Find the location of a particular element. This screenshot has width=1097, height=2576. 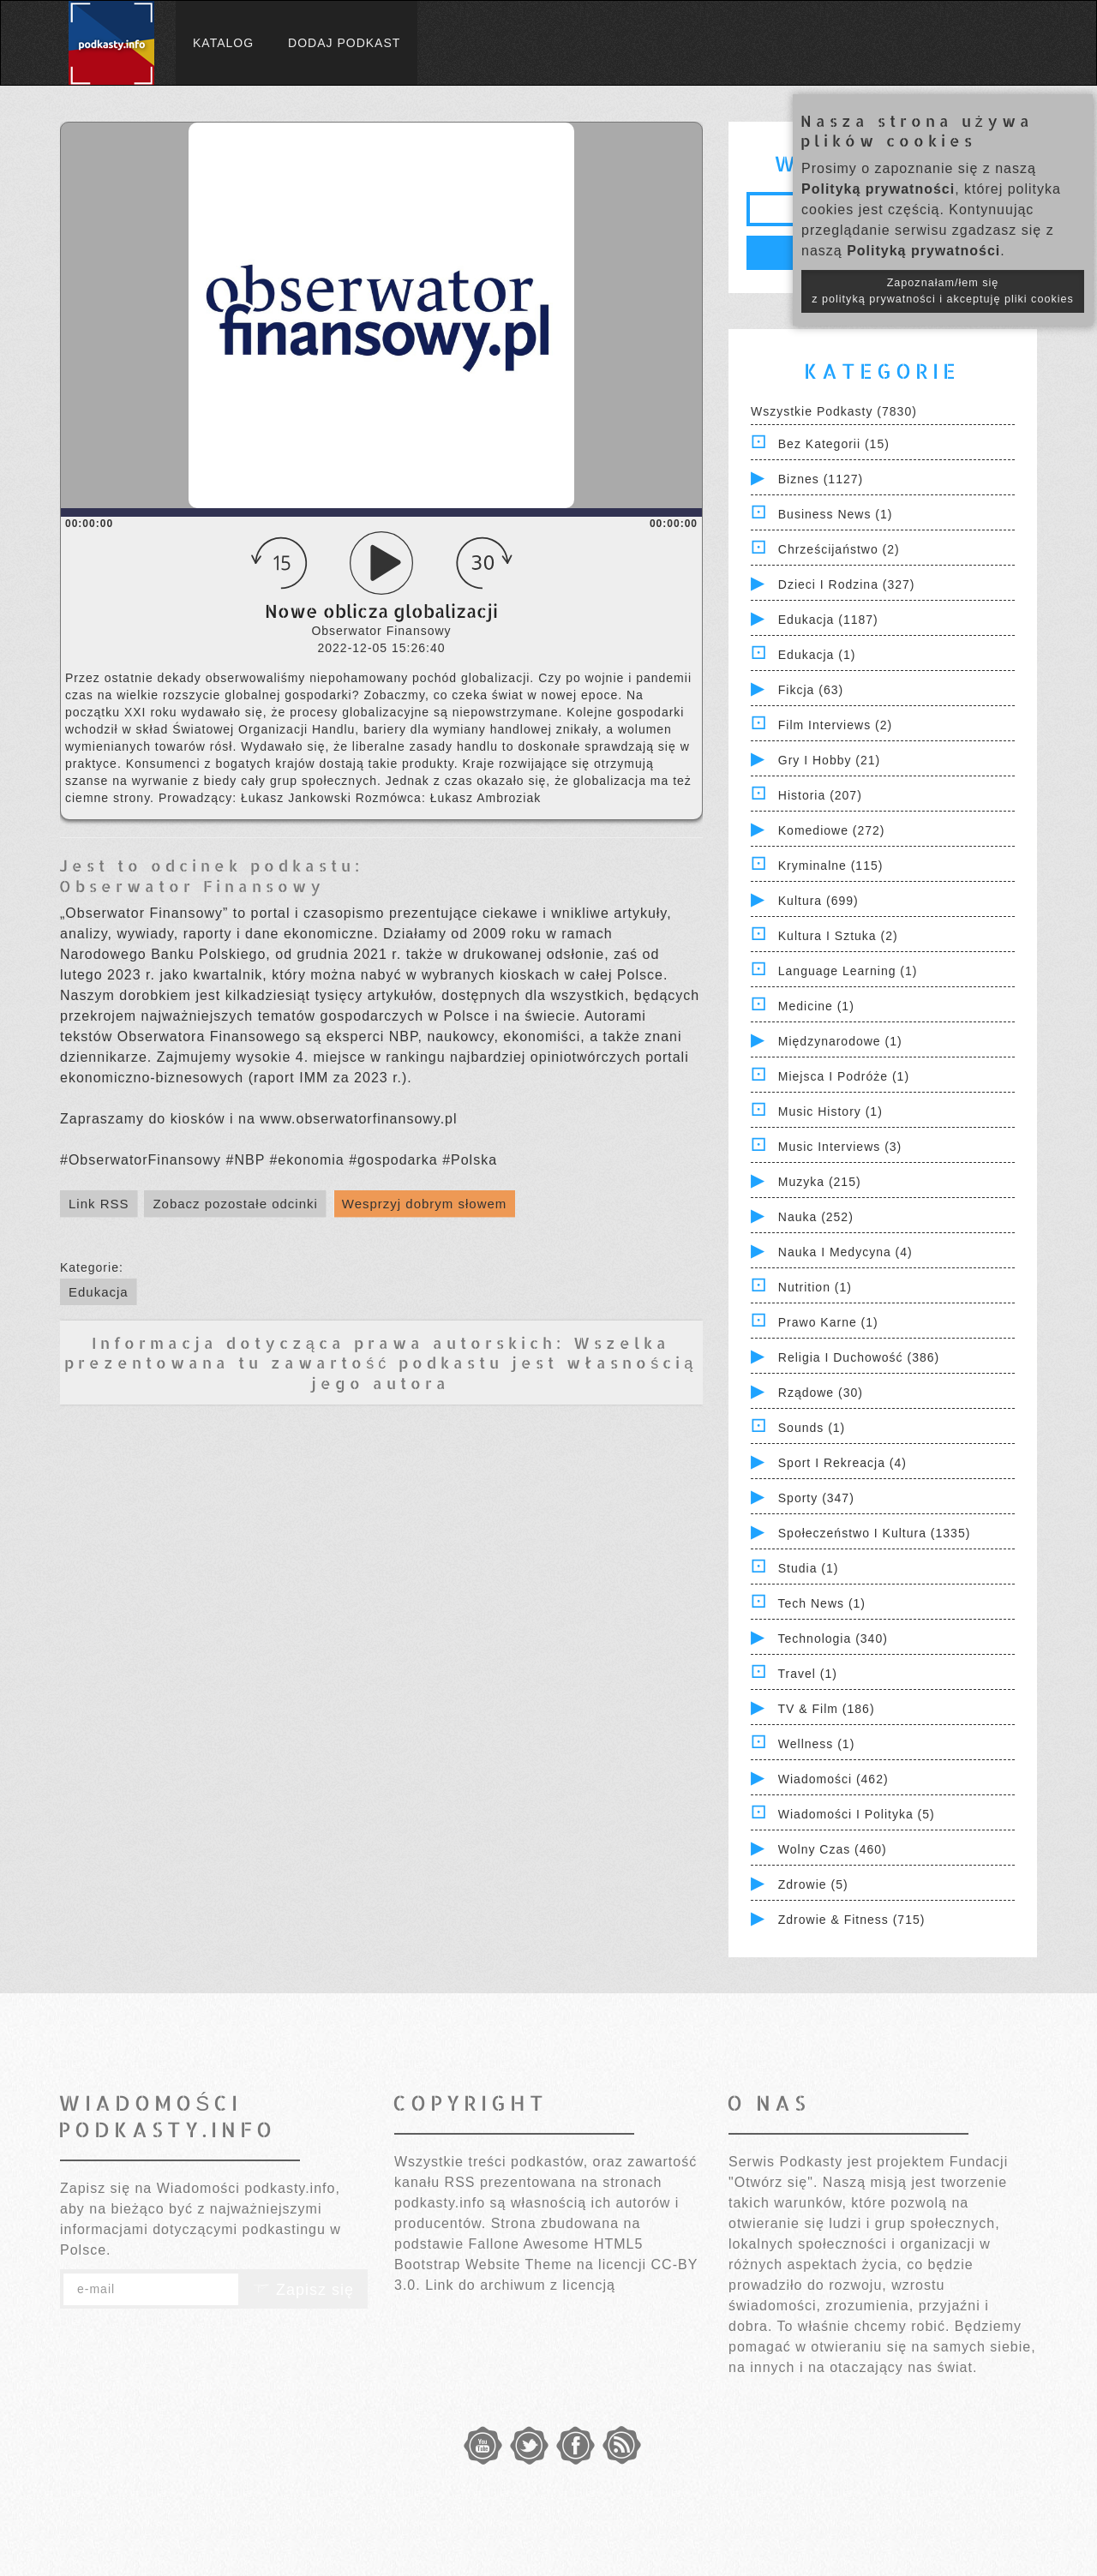

Religia i Duchowość (386) is located at coordinates (858, 1357).